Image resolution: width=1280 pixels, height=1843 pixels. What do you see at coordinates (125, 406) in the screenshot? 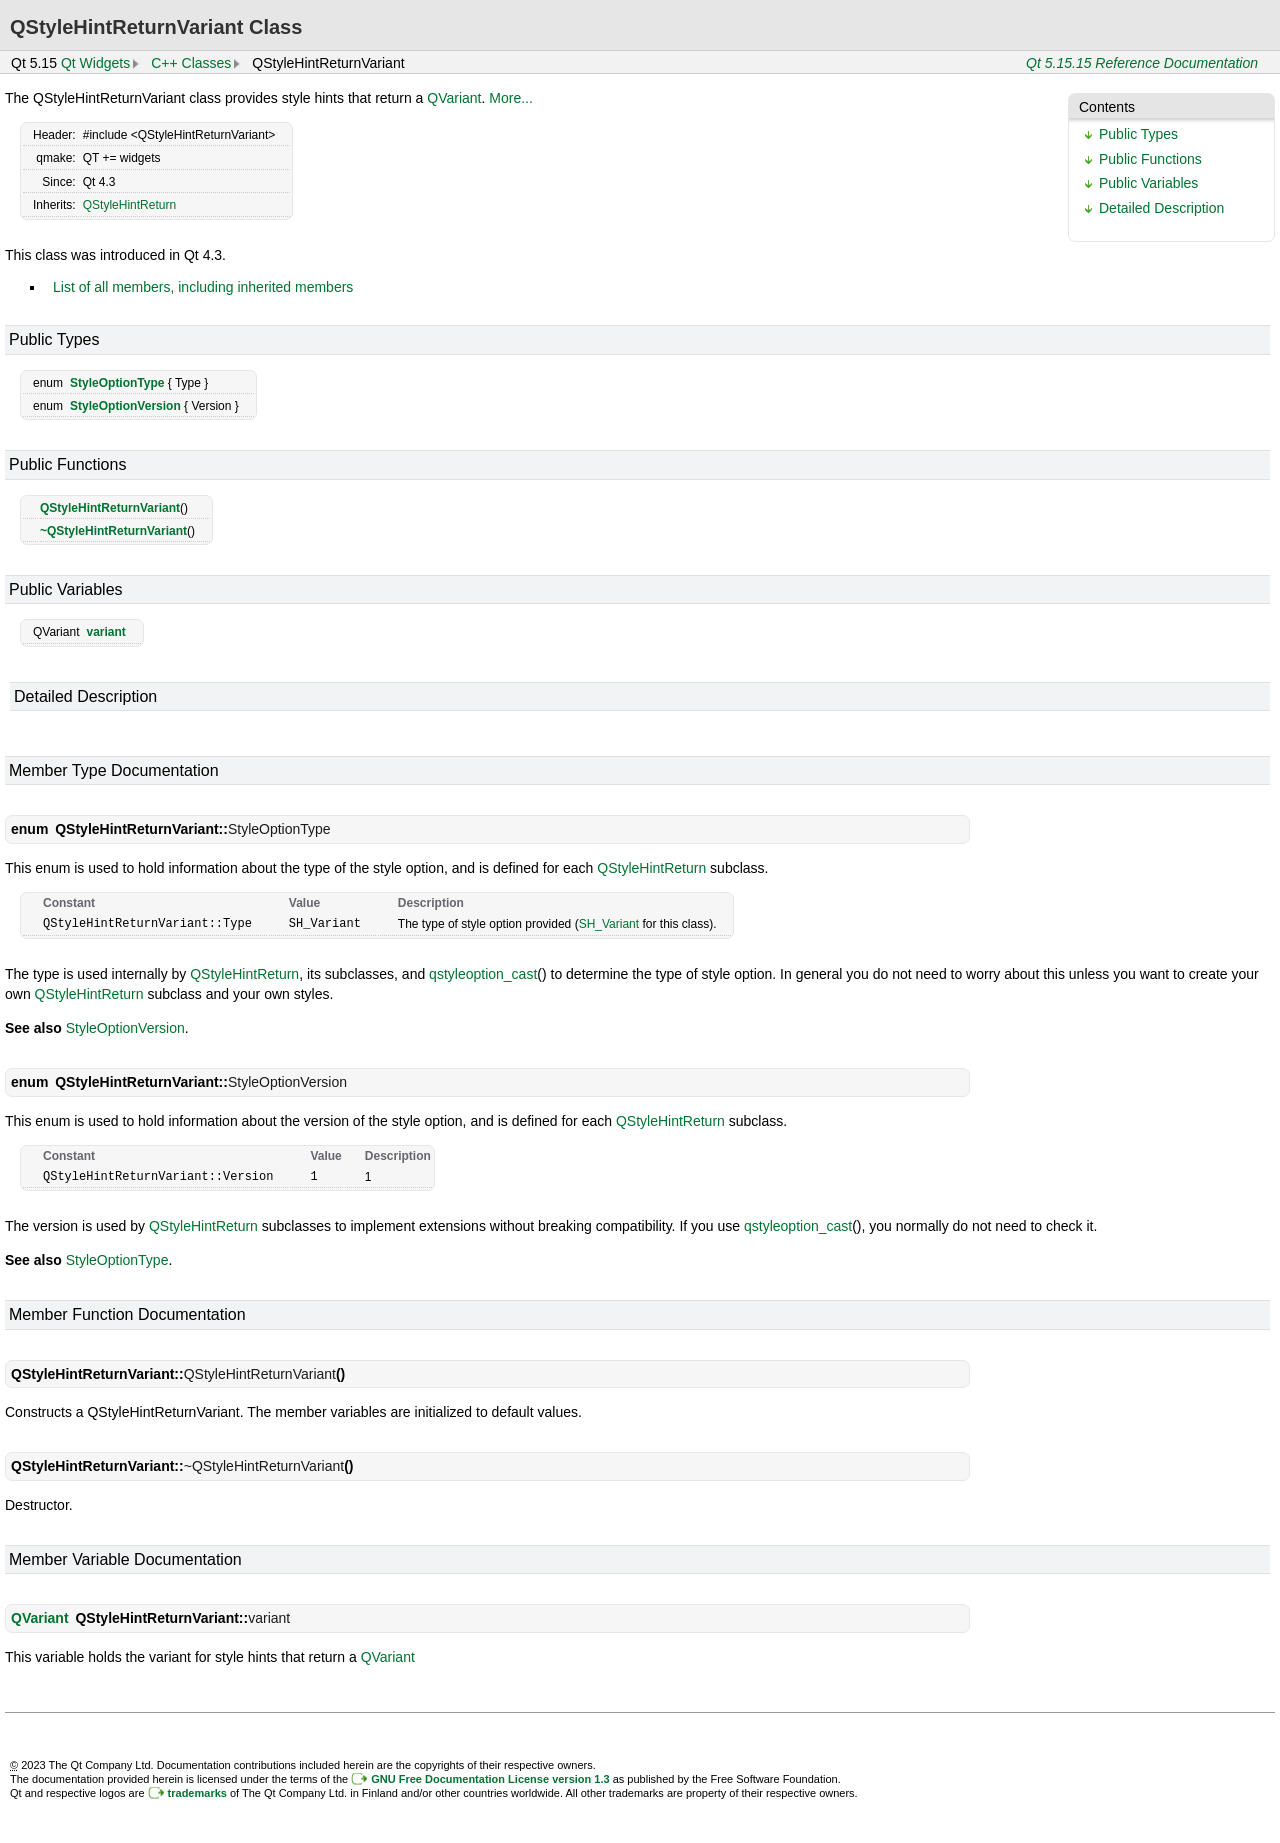
I see `StyleOptionVersion` at bounding box center [125, 406].